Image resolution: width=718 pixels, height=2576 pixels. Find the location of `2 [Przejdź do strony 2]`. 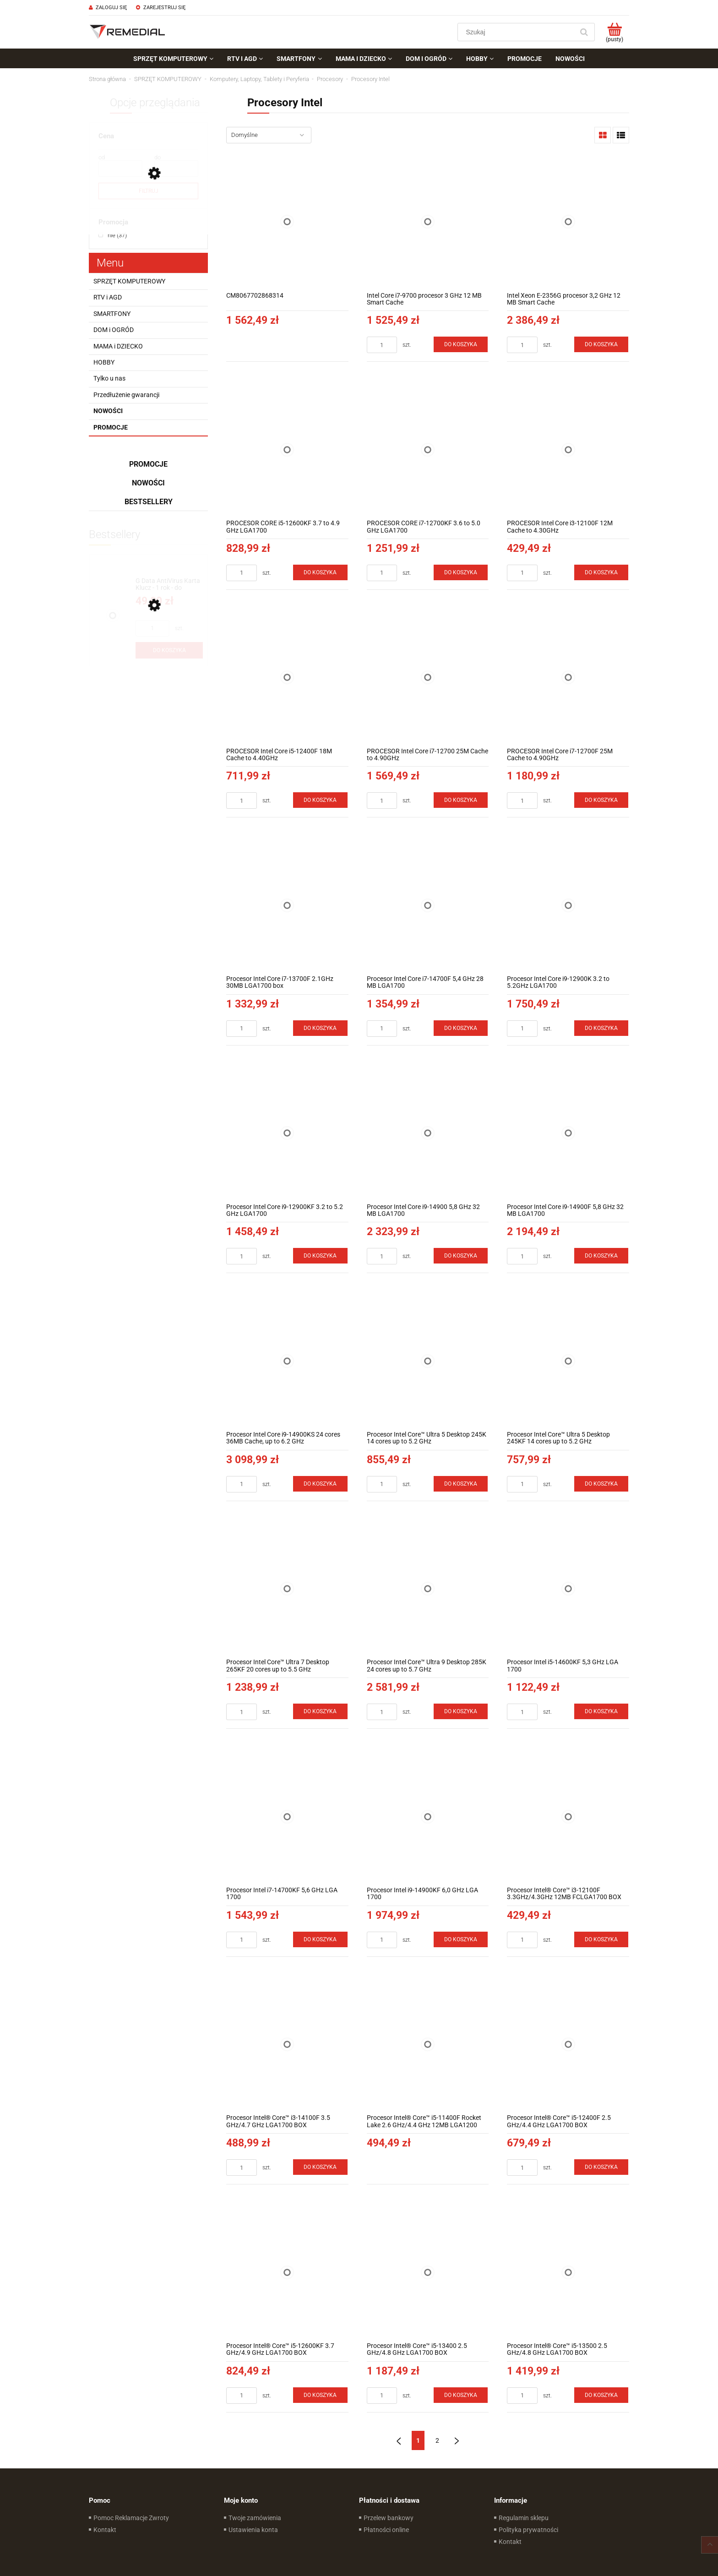

2 [Przejdź do strony 2] is located at coordinates (437, 2440).